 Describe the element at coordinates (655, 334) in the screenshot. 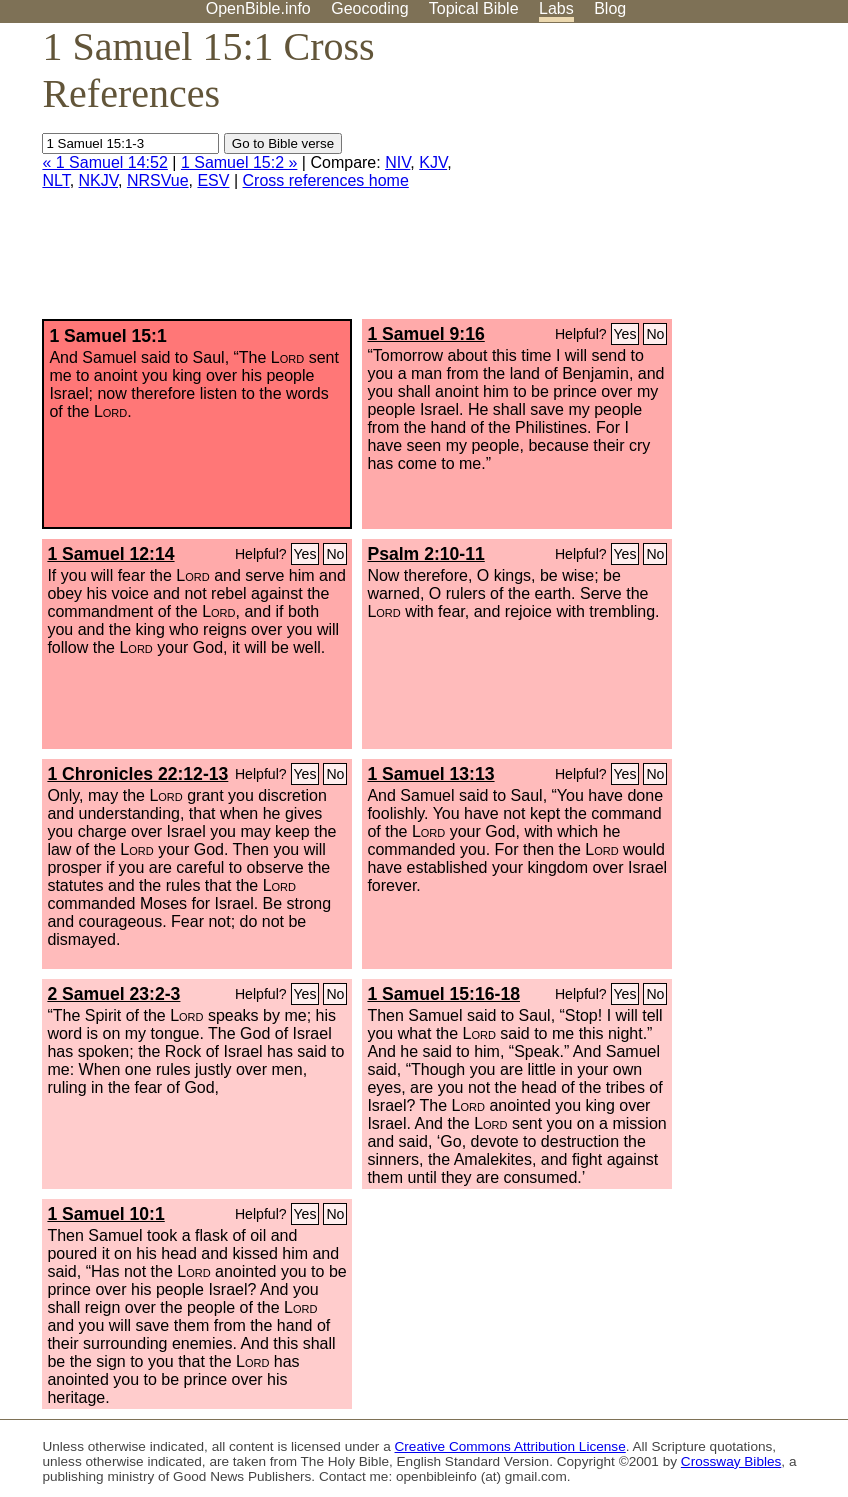

I see `No` at that location.